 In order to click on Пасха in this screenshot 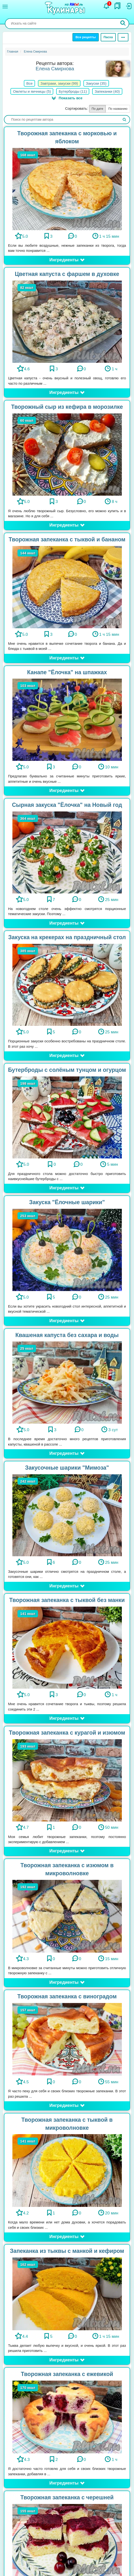, I will do `click(108, 37)`.